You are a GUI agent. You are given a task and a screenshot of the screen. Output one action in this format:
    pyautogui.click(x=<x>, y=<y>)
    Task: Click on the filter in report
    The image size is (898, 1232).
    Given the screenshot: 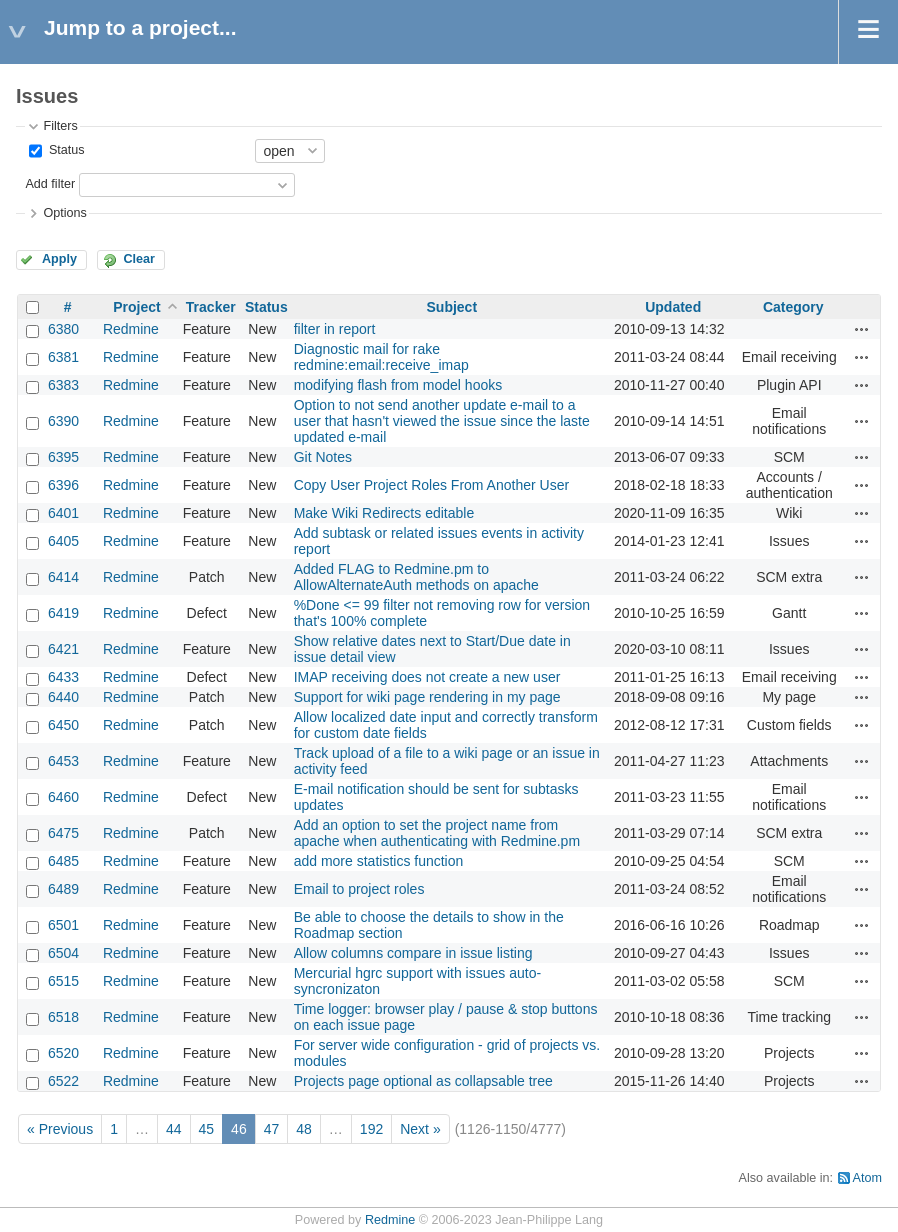 What is the action you would take?
    pyautogui.click(x=335, y=329)
    